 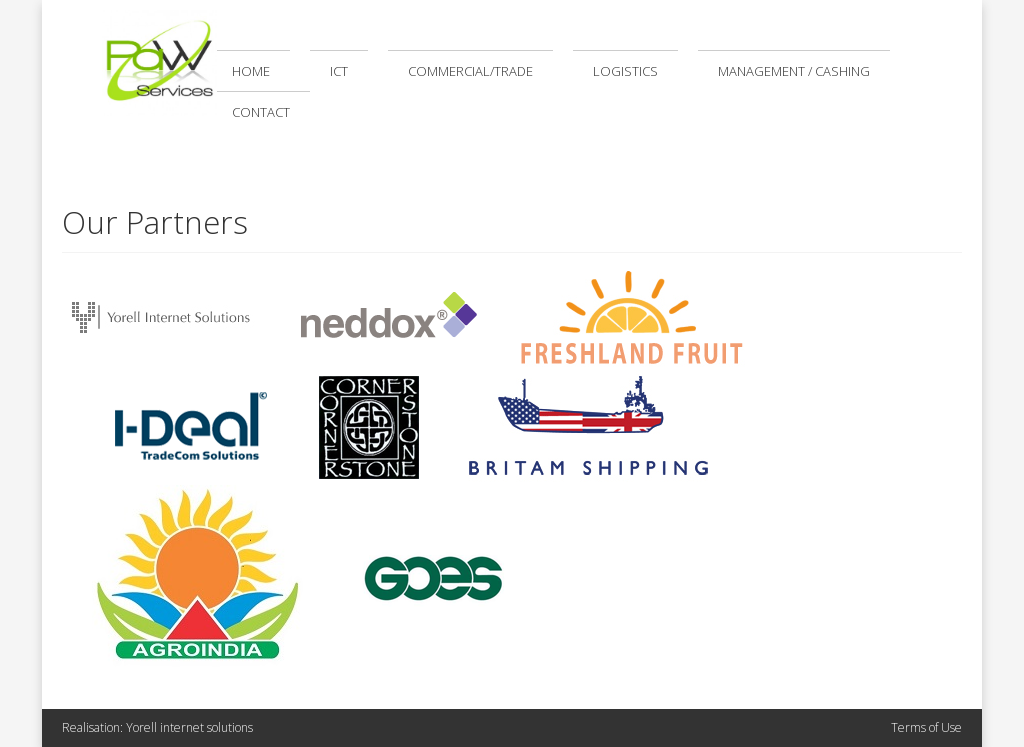 I want to click on Logistics, so click(x=625, y=71).